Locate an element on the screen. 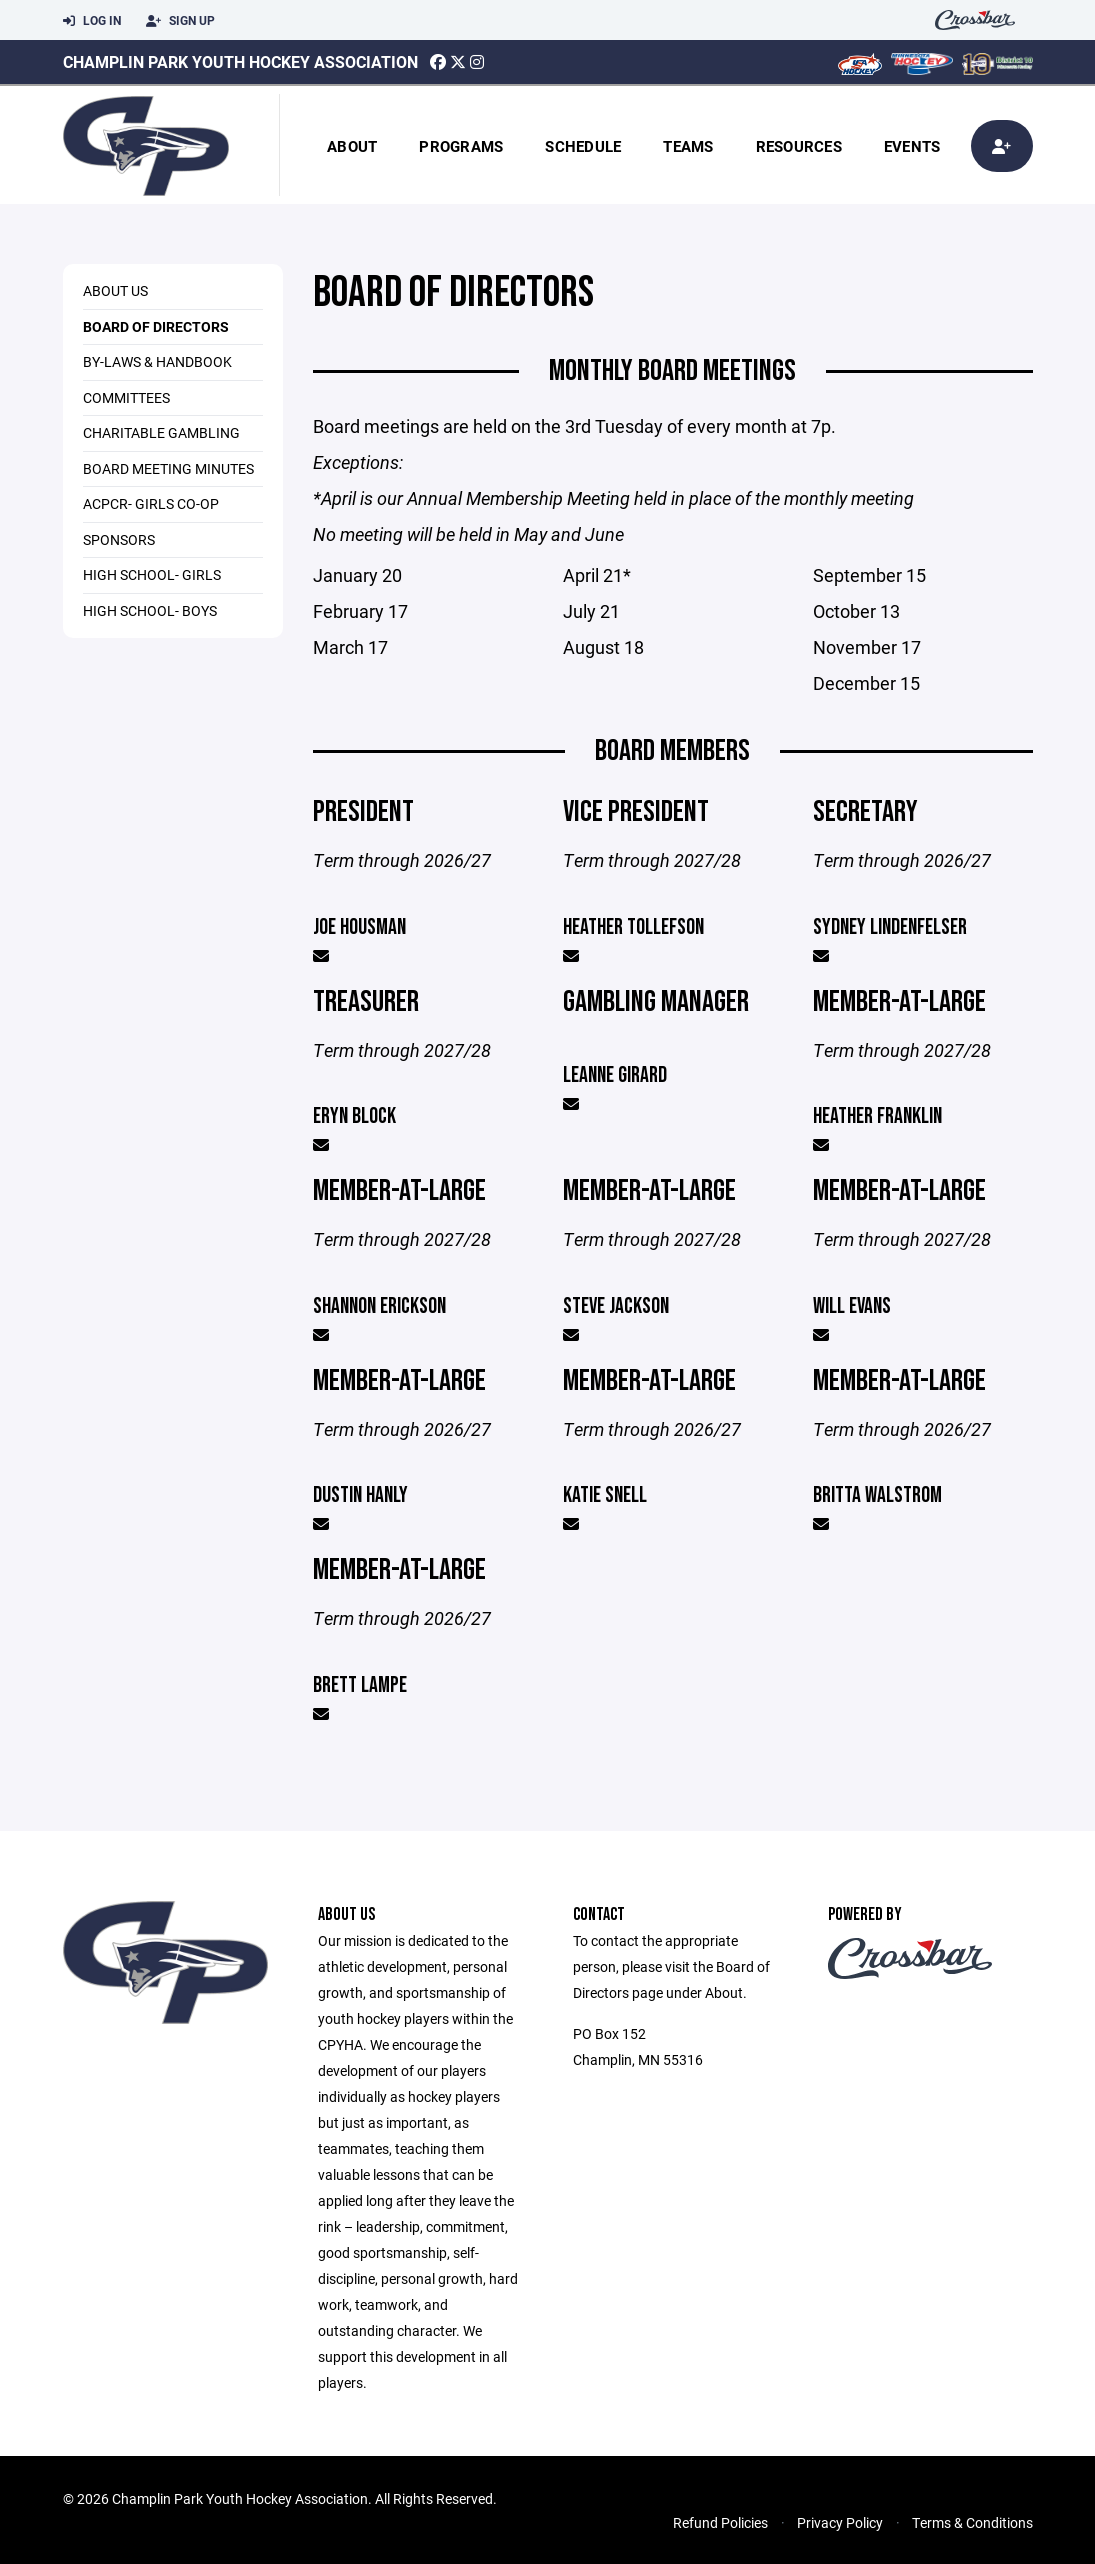 The image size is (1095, 2564). Schedule is located at coordinates (583, 146).